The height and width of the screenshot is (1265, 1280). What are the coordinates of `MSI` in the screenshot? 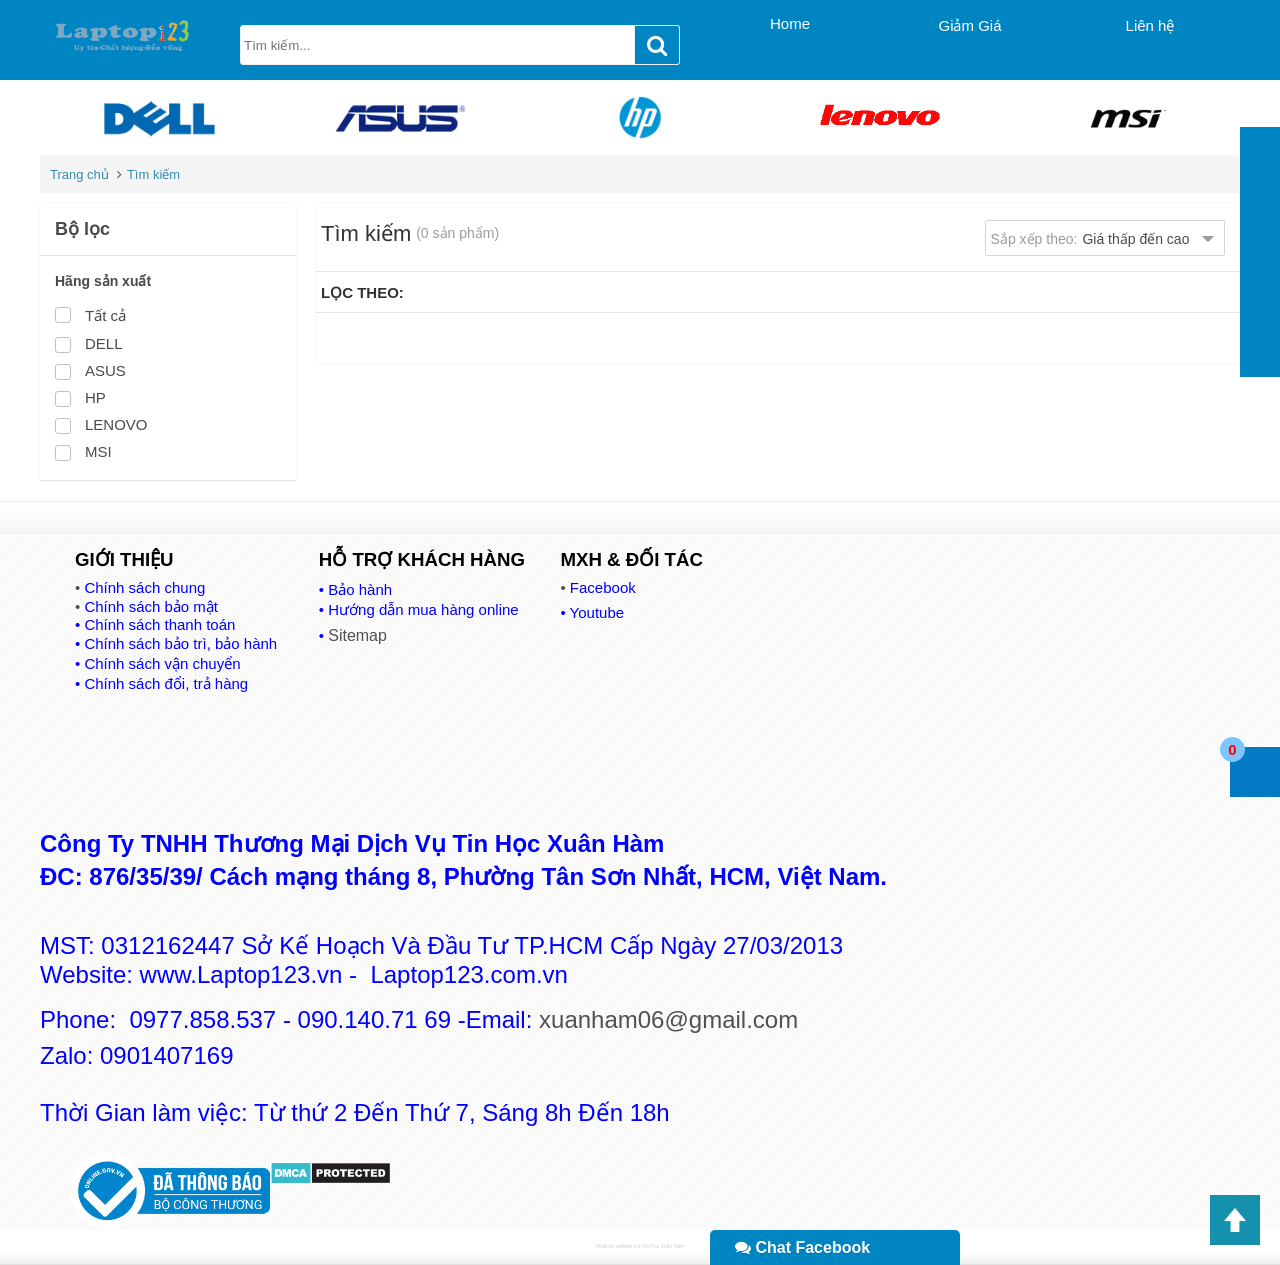 It's located at (98, 451).